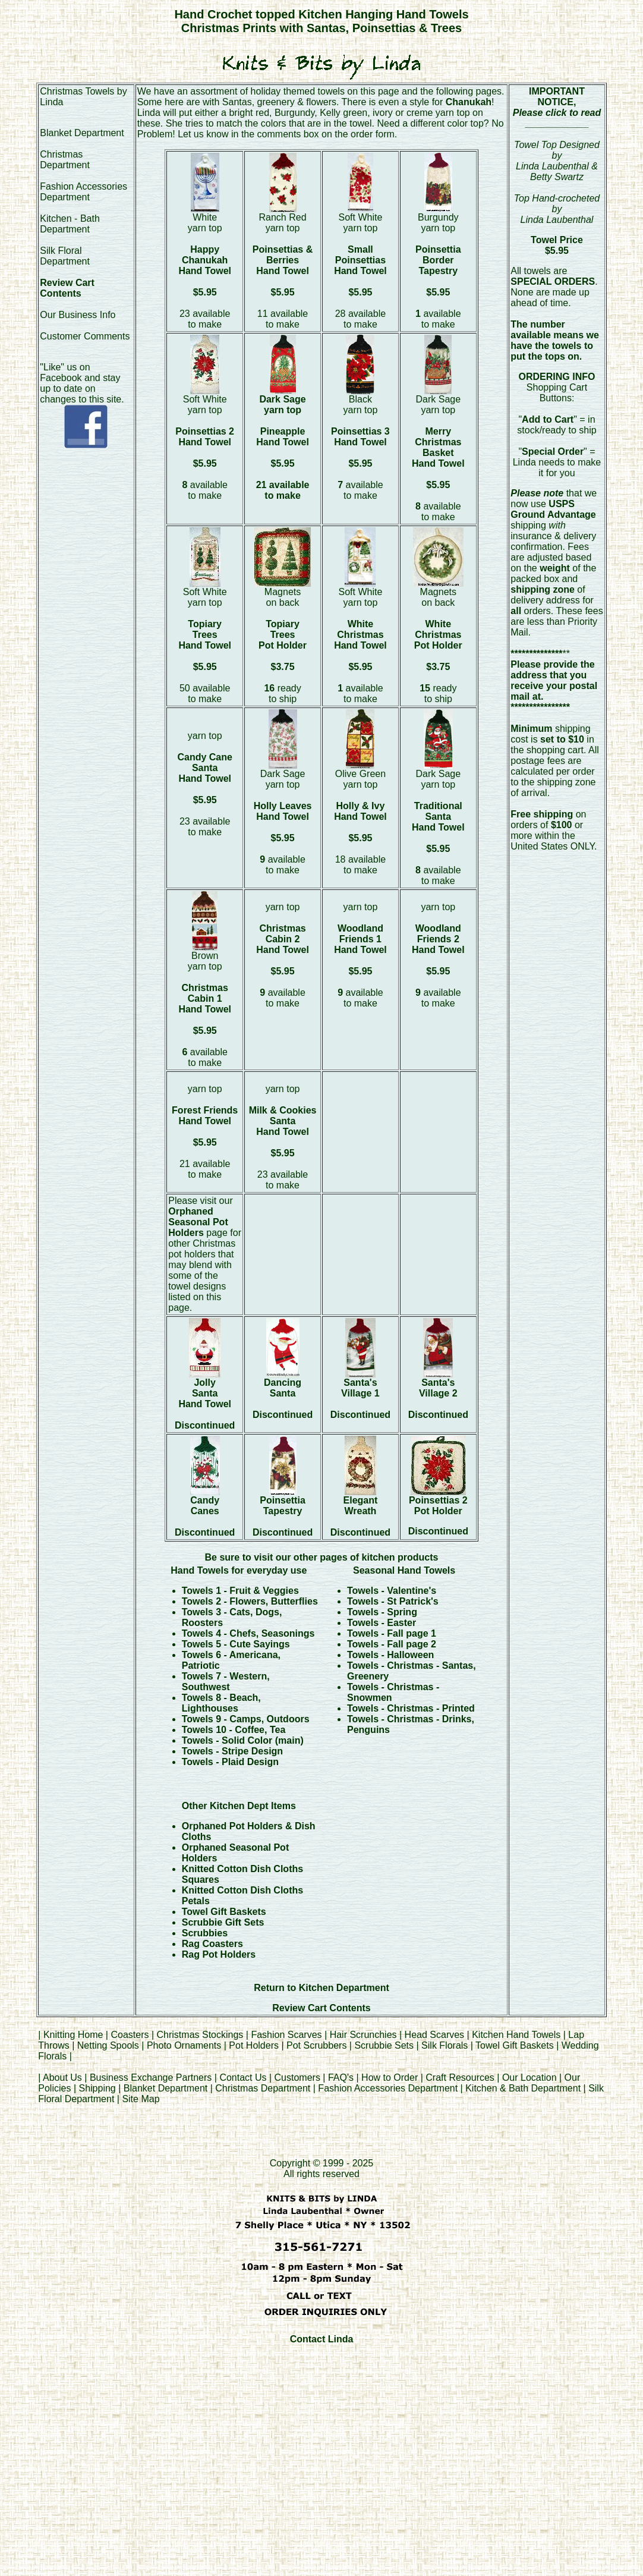 This screenshot has height=2576, width=643. I want to click on Holly Leaves, so click(283, 806).